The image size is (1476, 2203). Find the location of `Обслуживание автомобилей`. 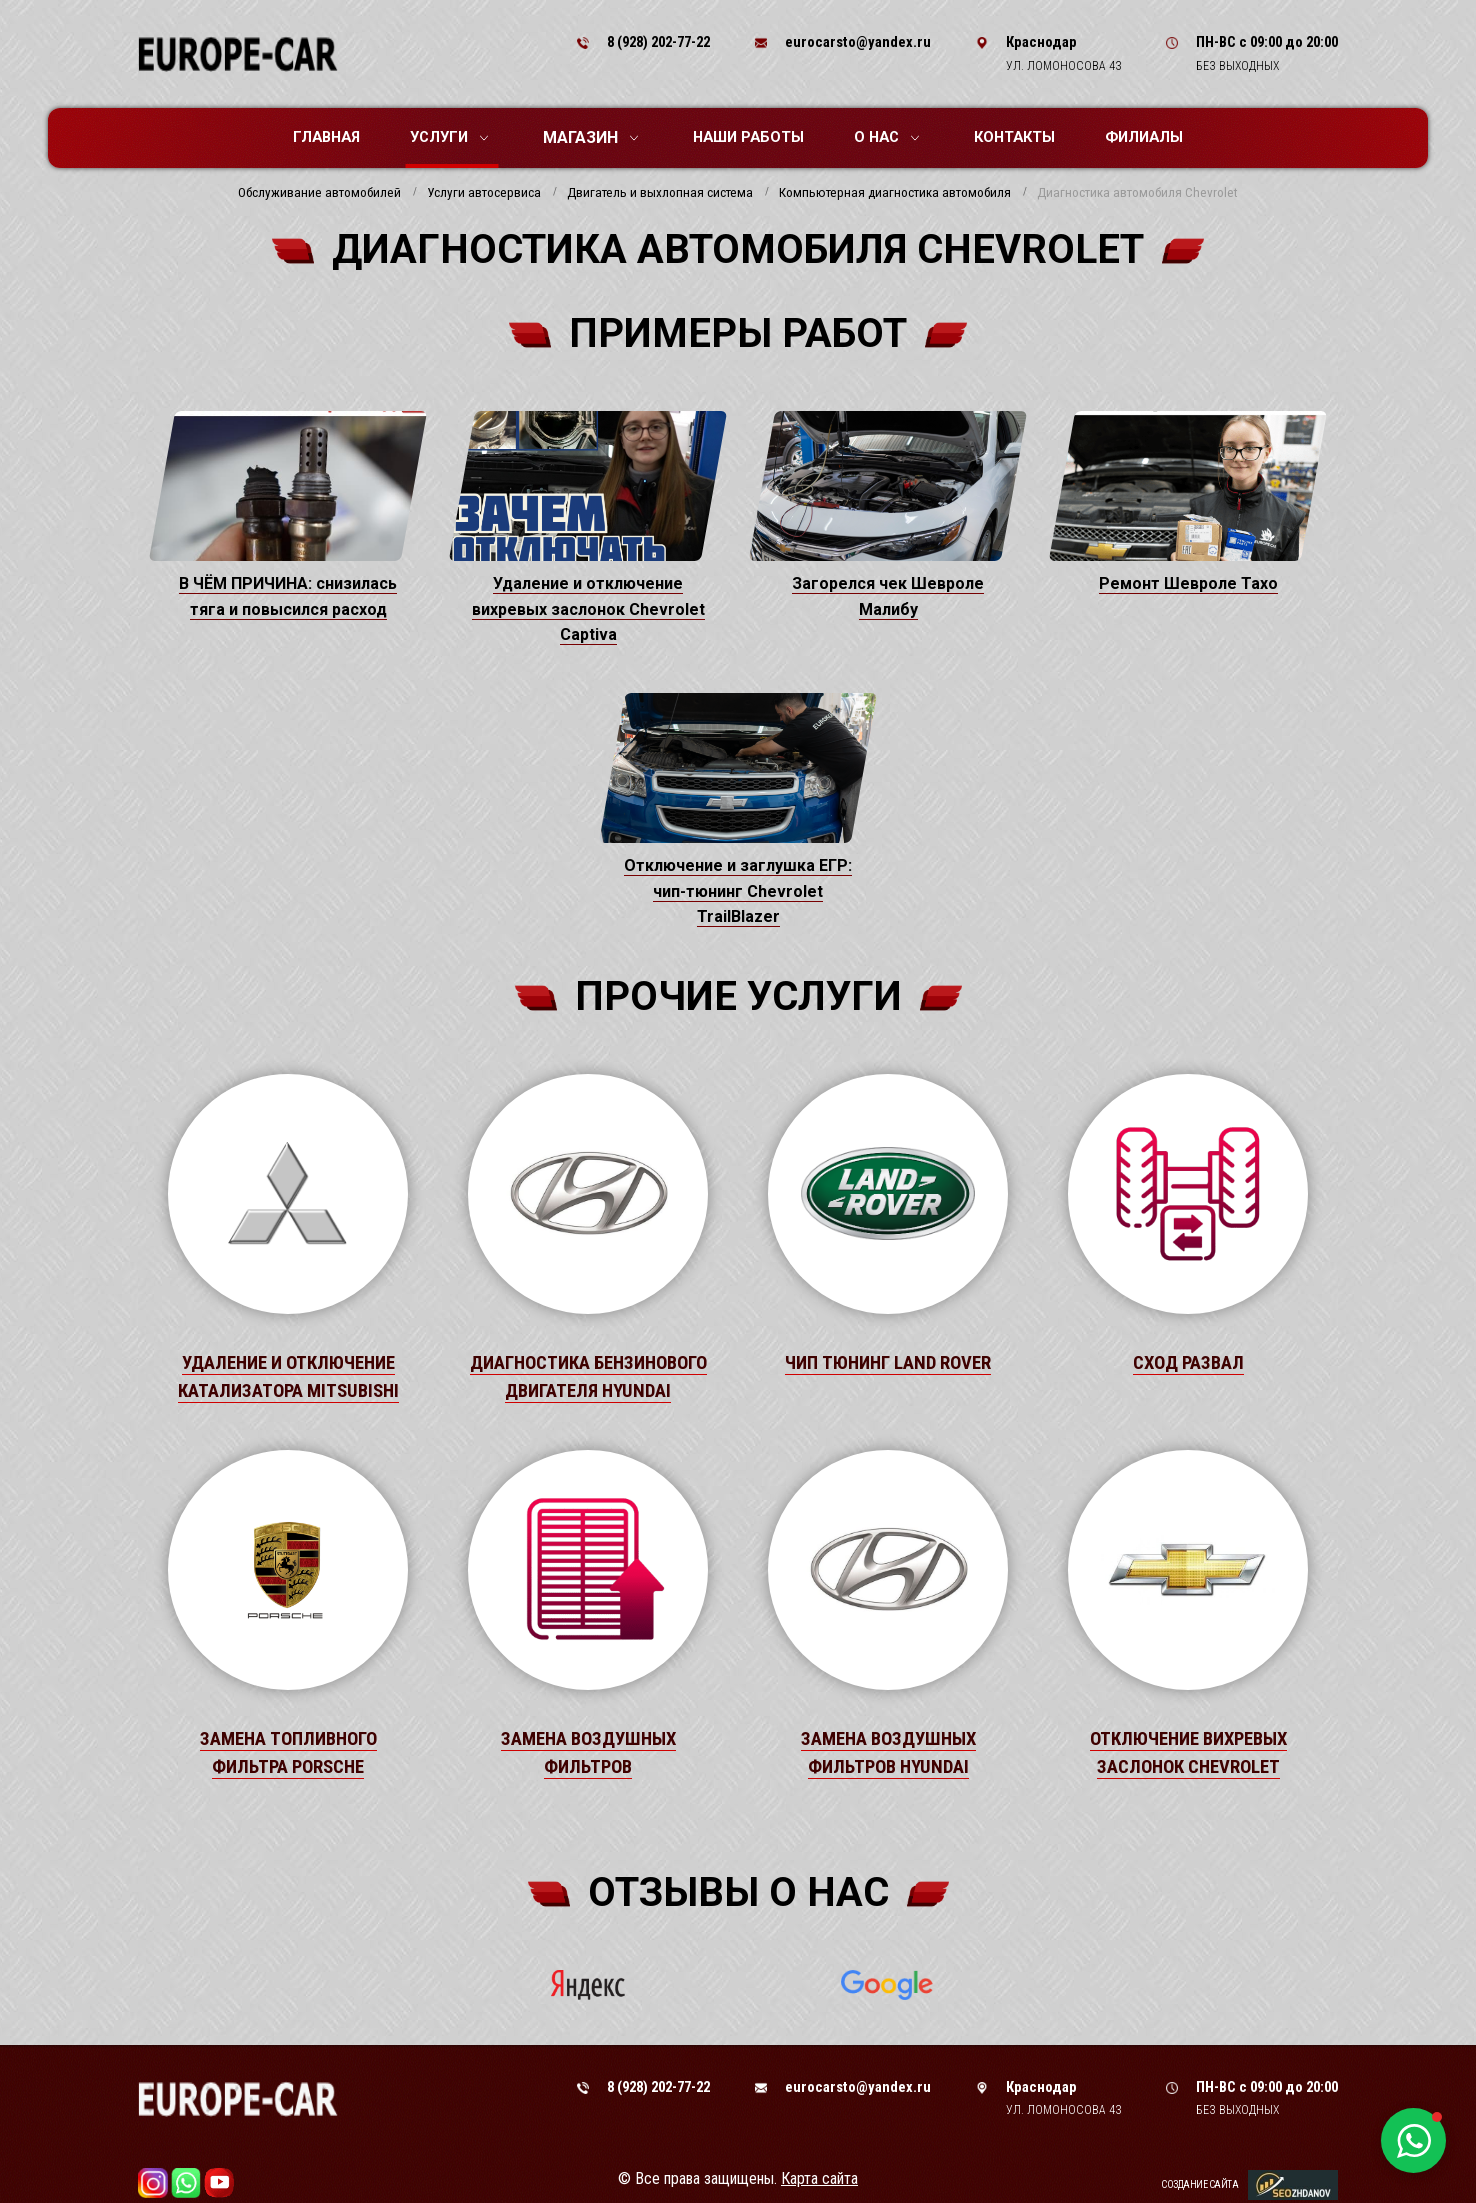

Обслуживание автомобилей is located at coordinates (319, 193).